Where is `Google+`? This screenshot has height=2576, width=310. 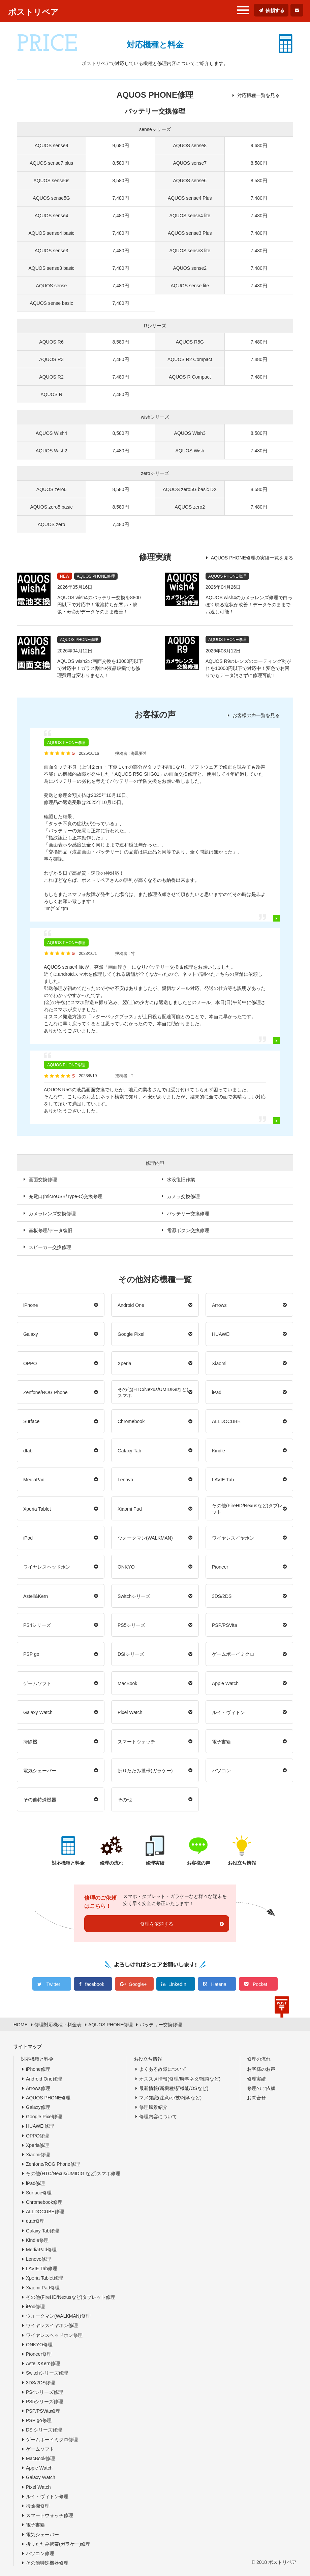
Google+ is located at coordinates (138, 1984).